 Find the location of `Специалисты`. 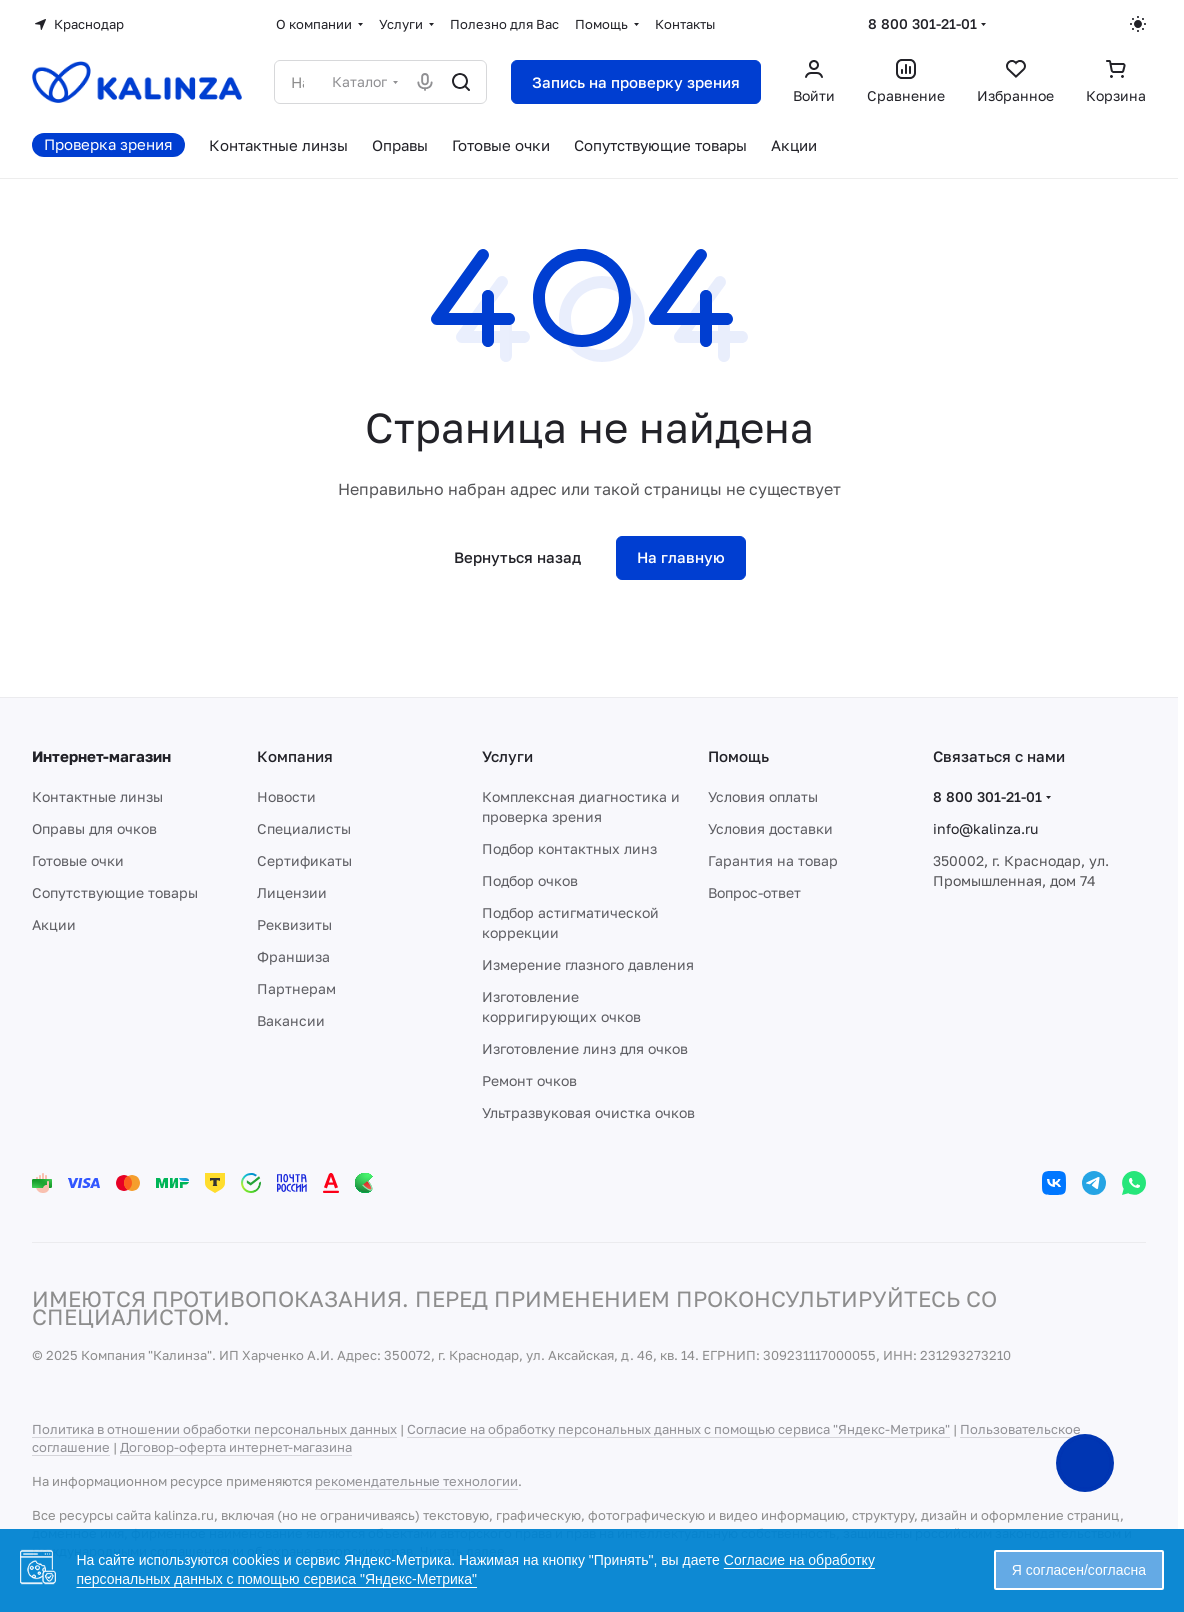

Специалисты is located at coordinates (304, 828).